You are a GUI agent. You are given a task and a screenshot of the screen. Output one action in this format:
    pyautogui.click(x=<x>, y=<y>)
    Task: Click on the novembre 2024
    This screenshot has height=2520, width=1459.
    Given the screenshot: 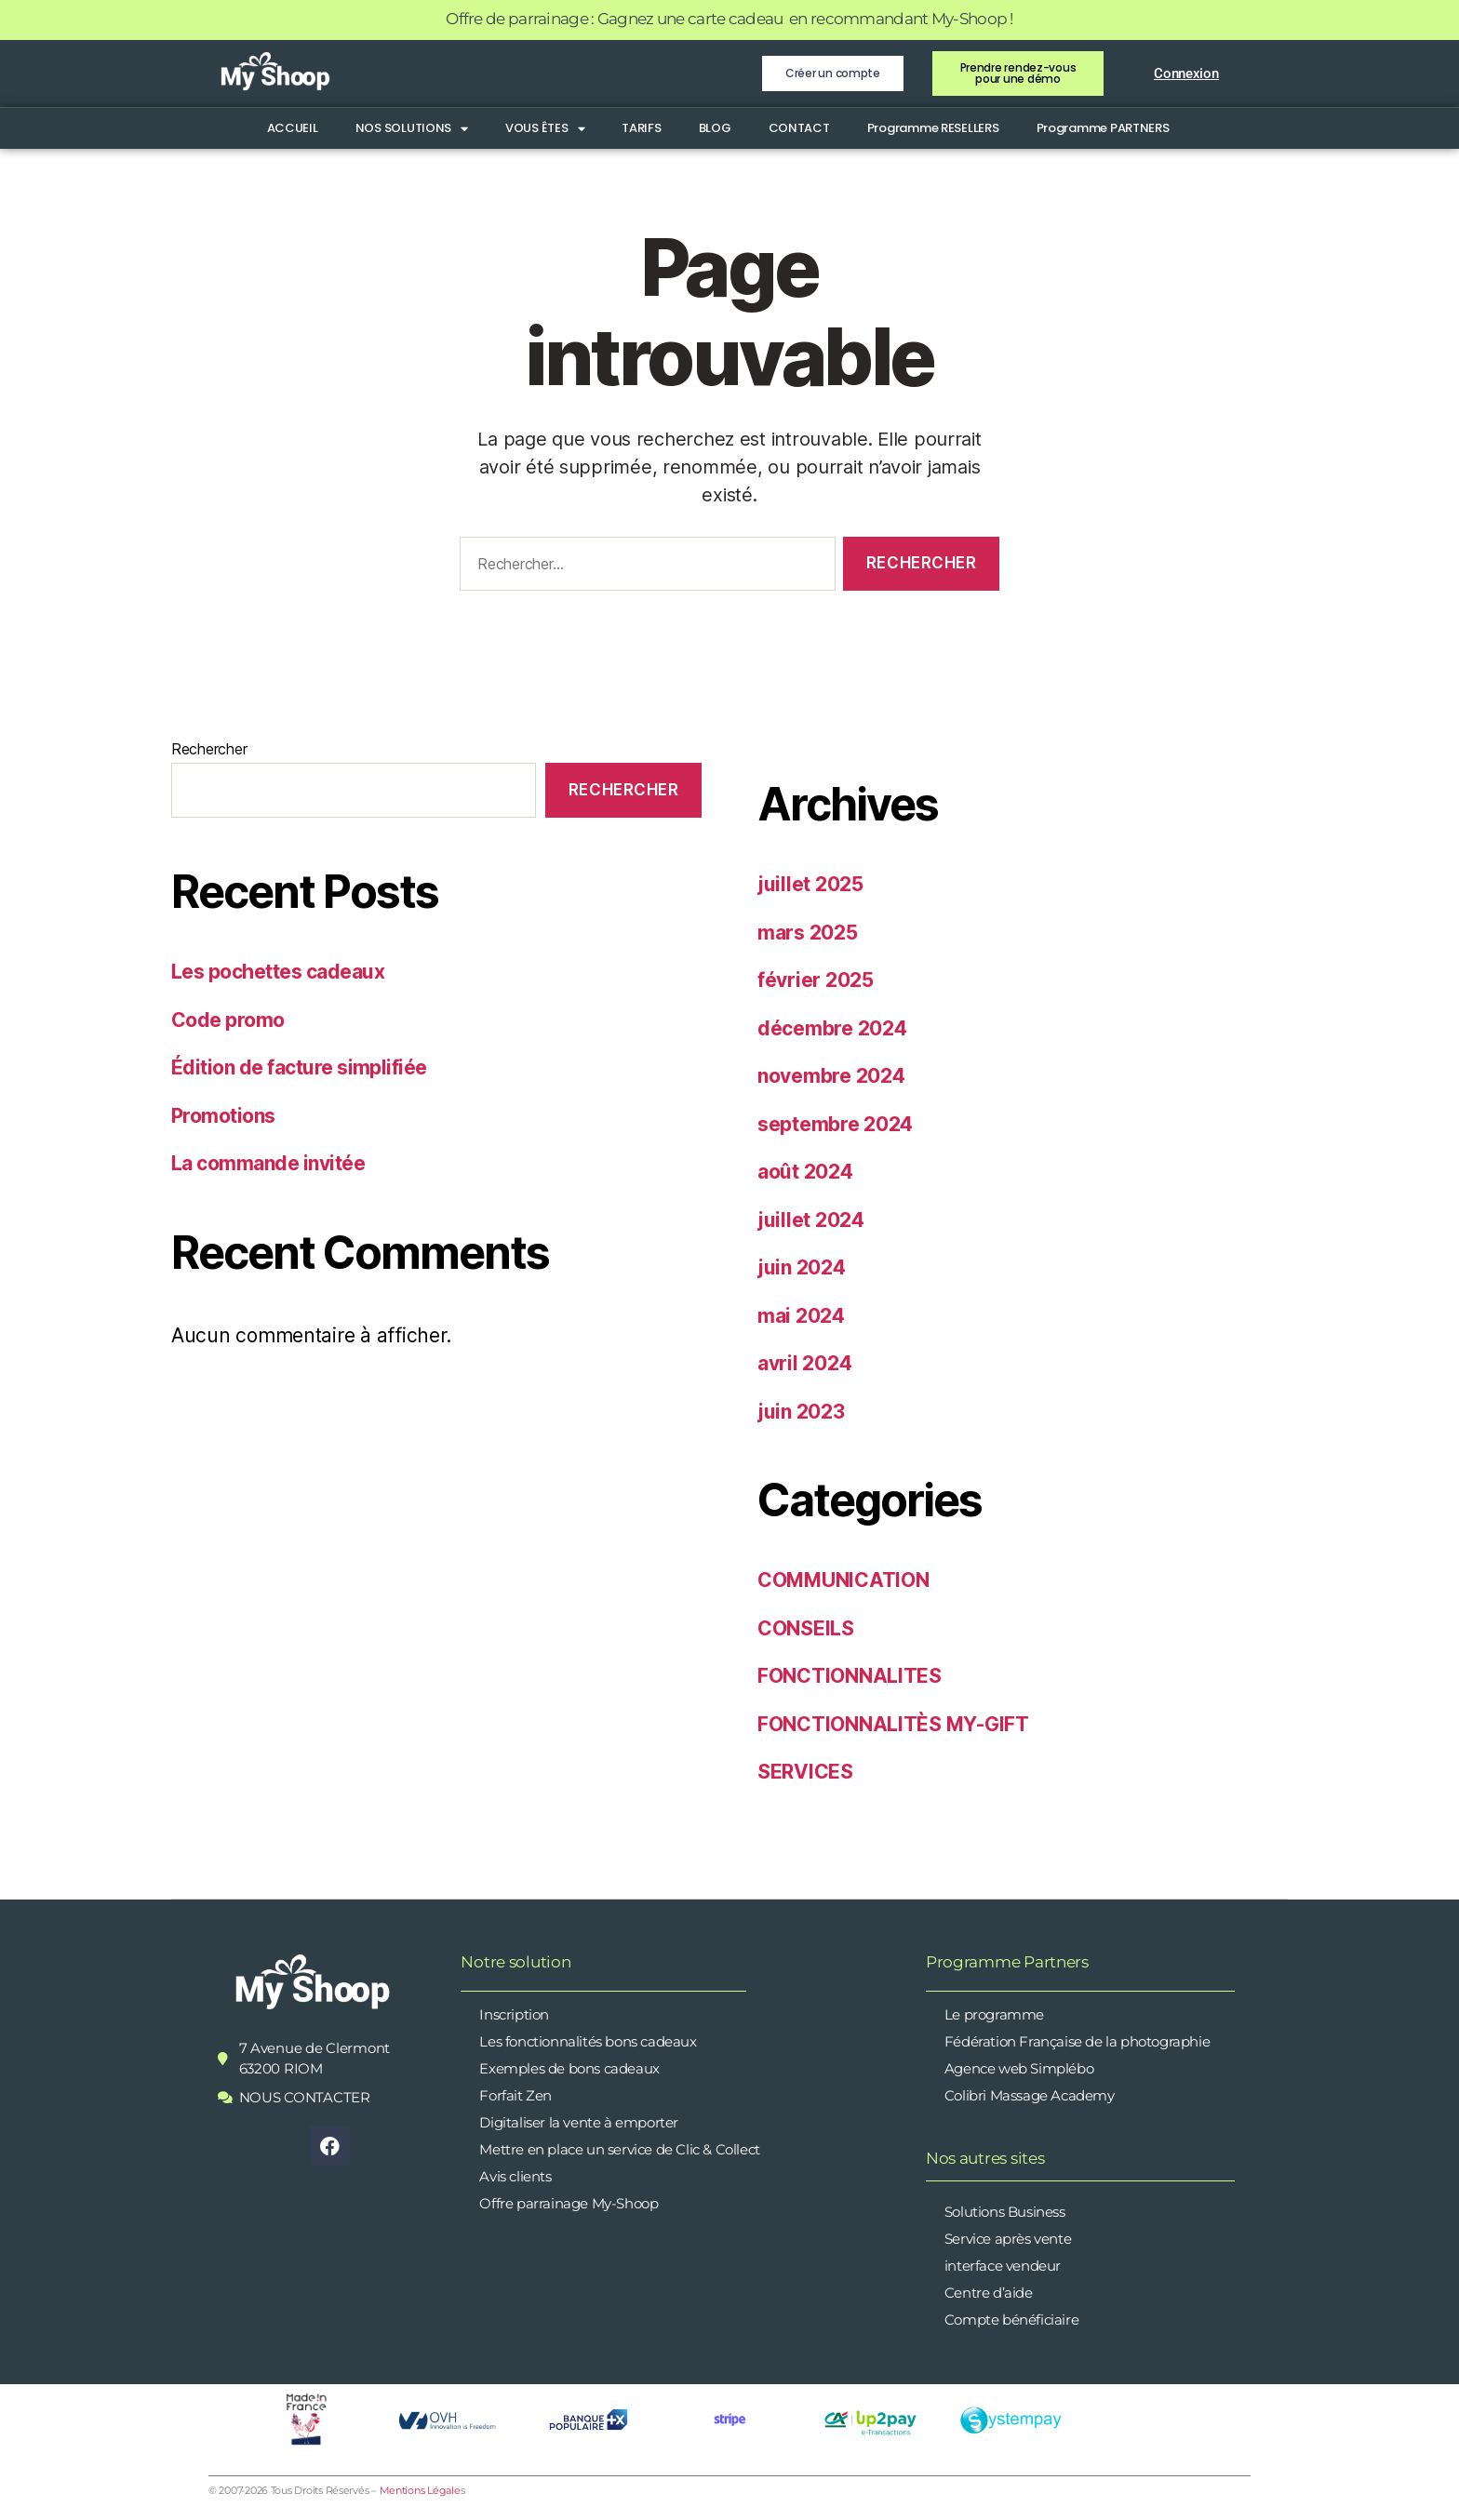 What is the action you would take?
    pyautogui.click(x=831, y=1075)
    